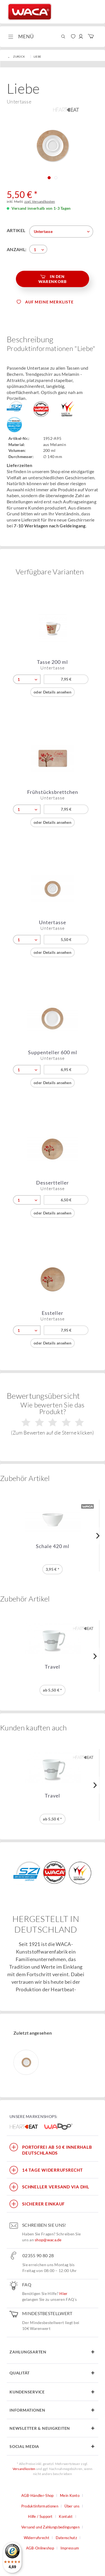 This screenshot has width=105, height=2576. What do you see at coordinates (66, 2516) in the screenshot?
I see `Kontakt` at bounding box center [66, 2516].